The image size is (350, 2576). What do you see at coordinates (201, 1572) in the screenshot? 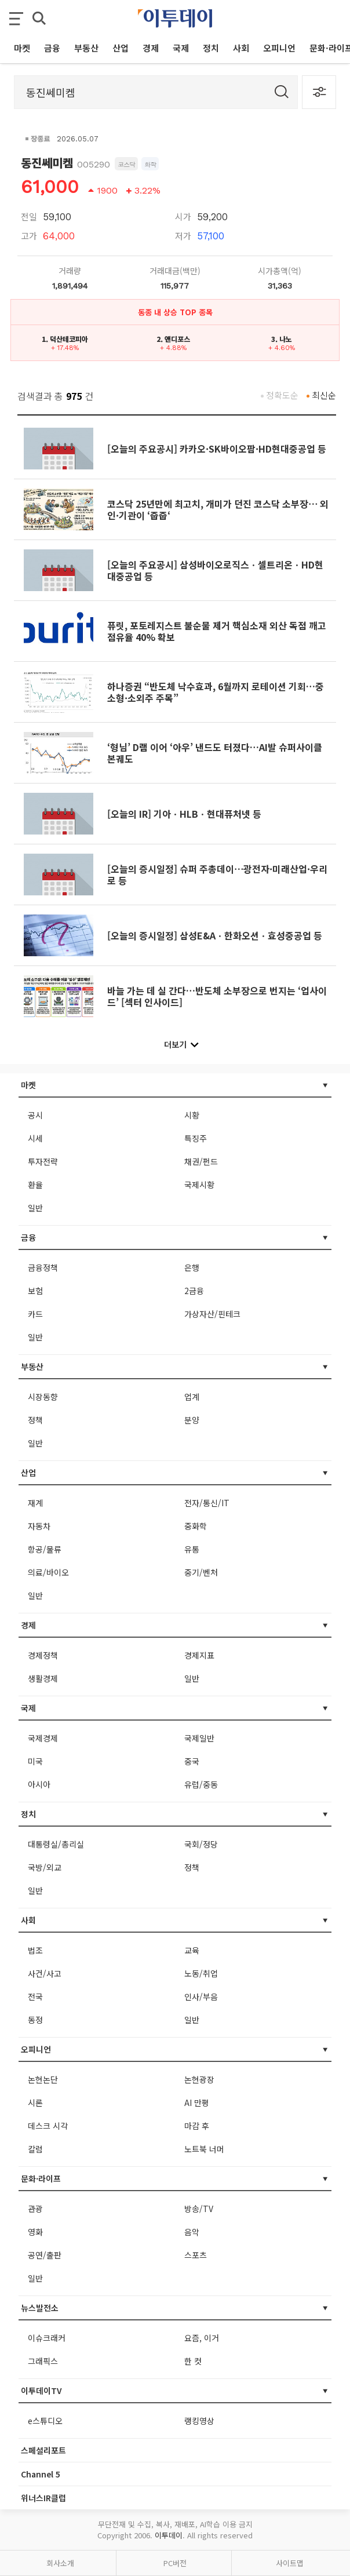
I see `중기/벤처` at bounding box center [201, 1572].